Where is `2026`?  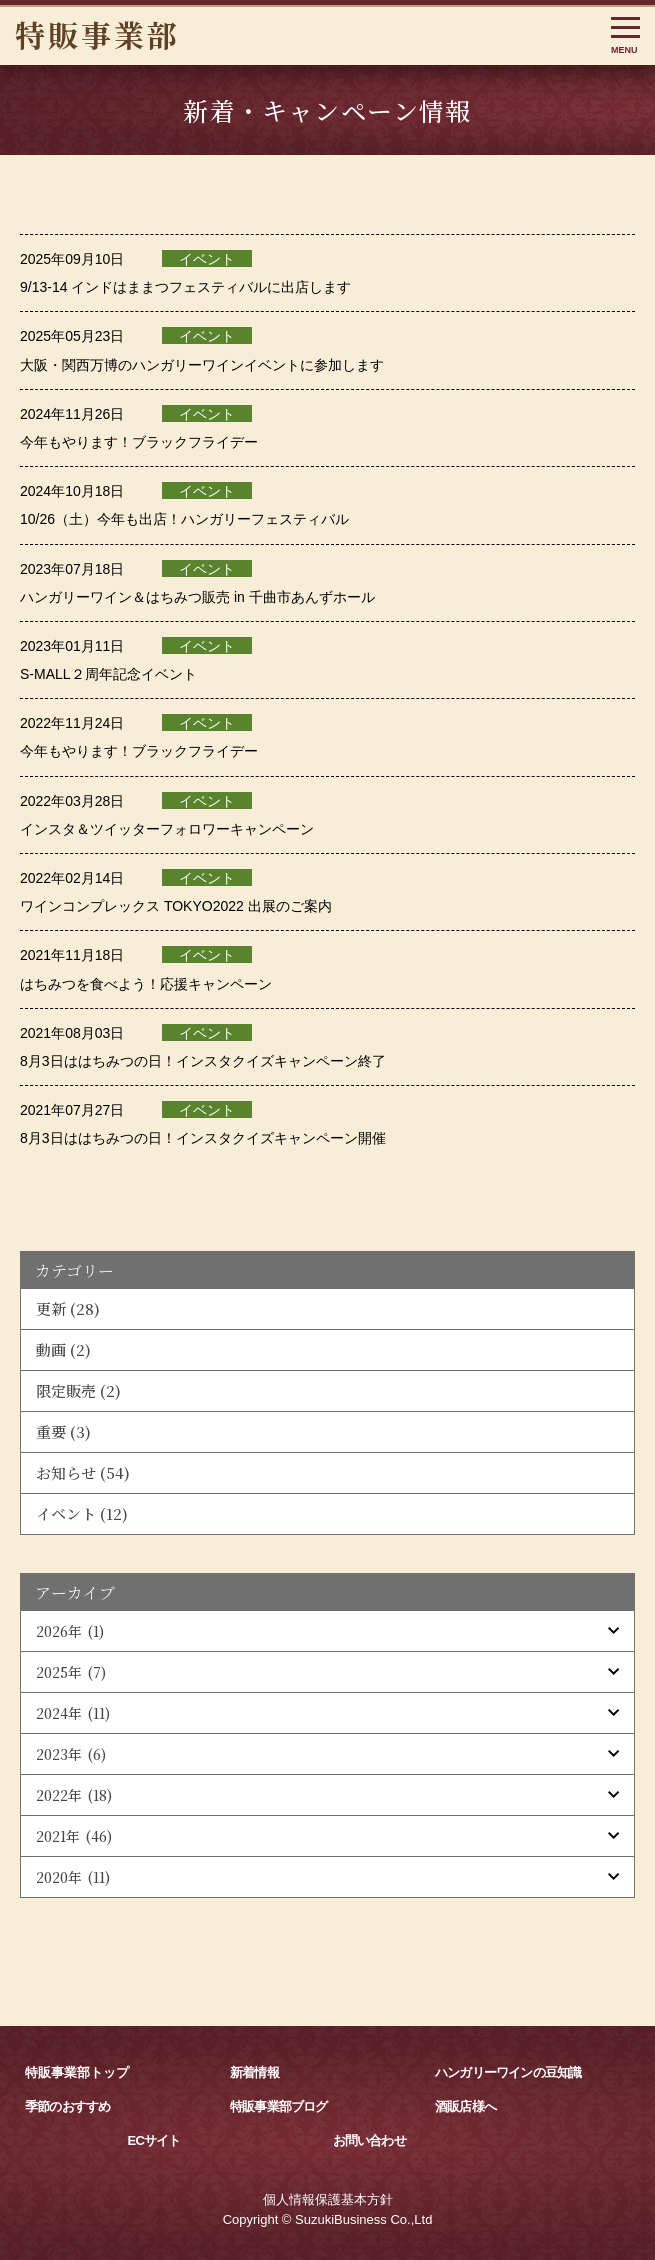 2026 is located at coordinates (70, 1631).